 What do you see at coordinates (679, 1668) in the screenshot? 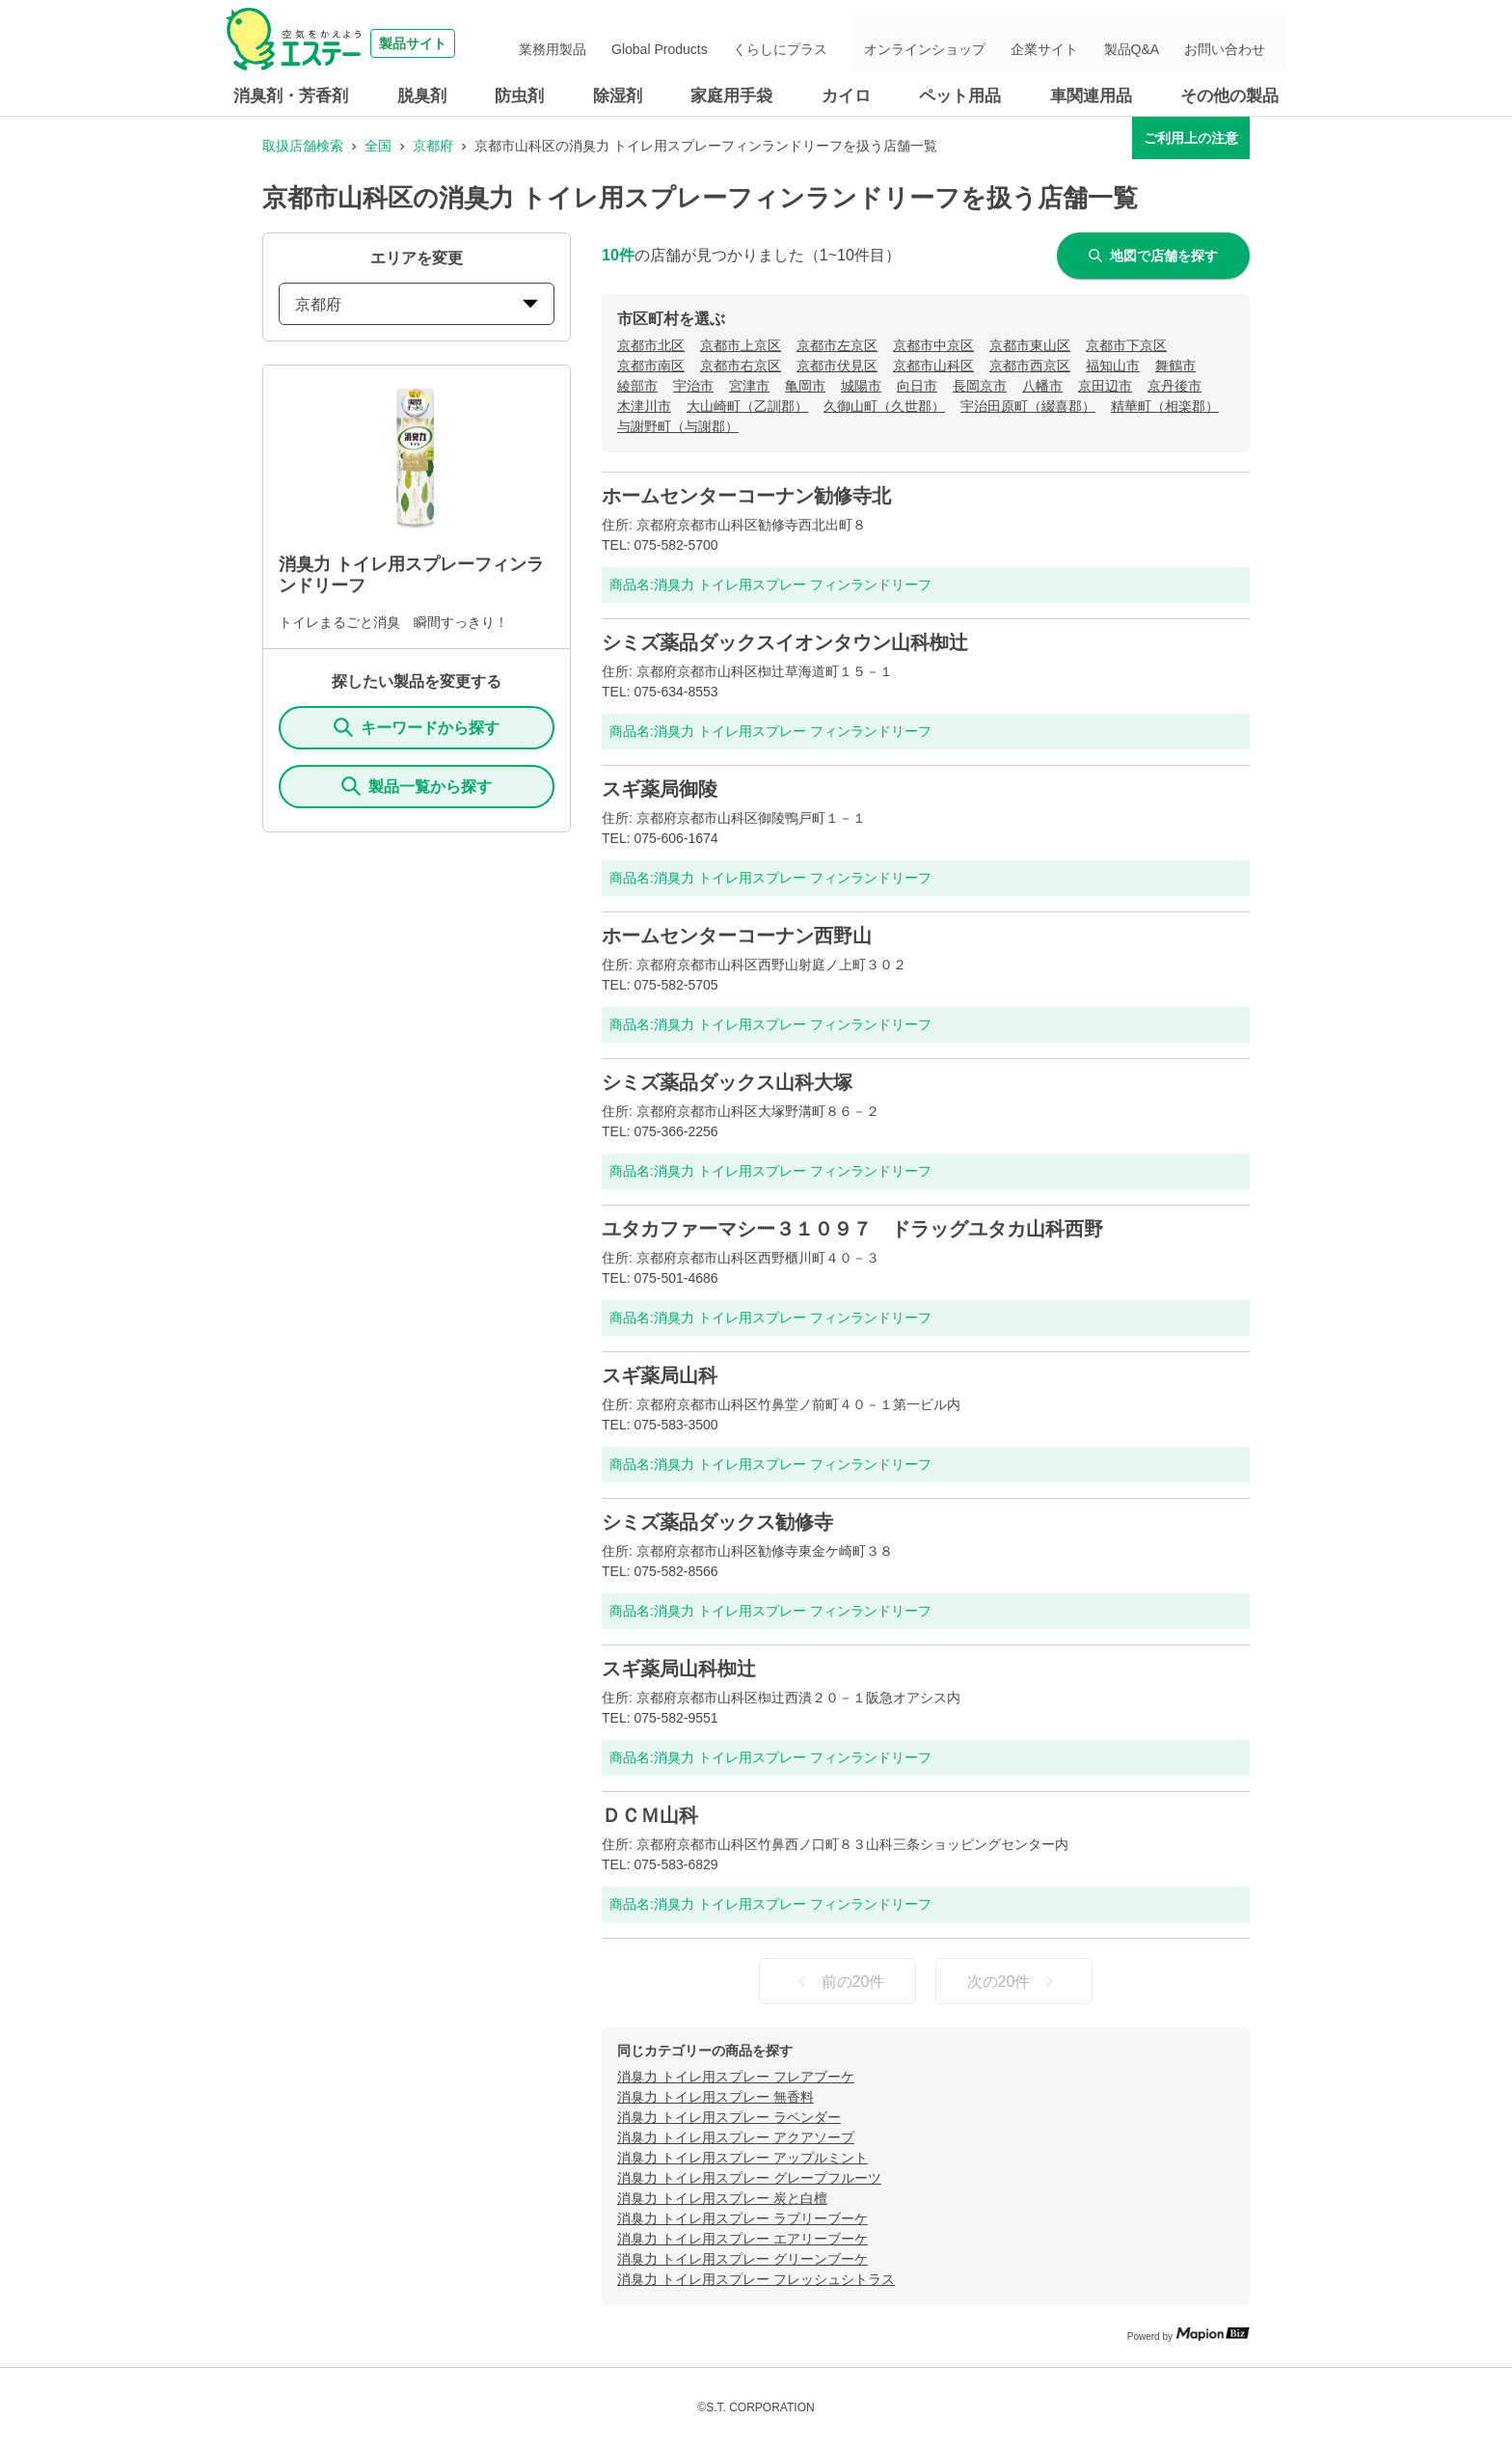
I see `スギ薬局山科椥辻` at bounding box center [679, 1668].